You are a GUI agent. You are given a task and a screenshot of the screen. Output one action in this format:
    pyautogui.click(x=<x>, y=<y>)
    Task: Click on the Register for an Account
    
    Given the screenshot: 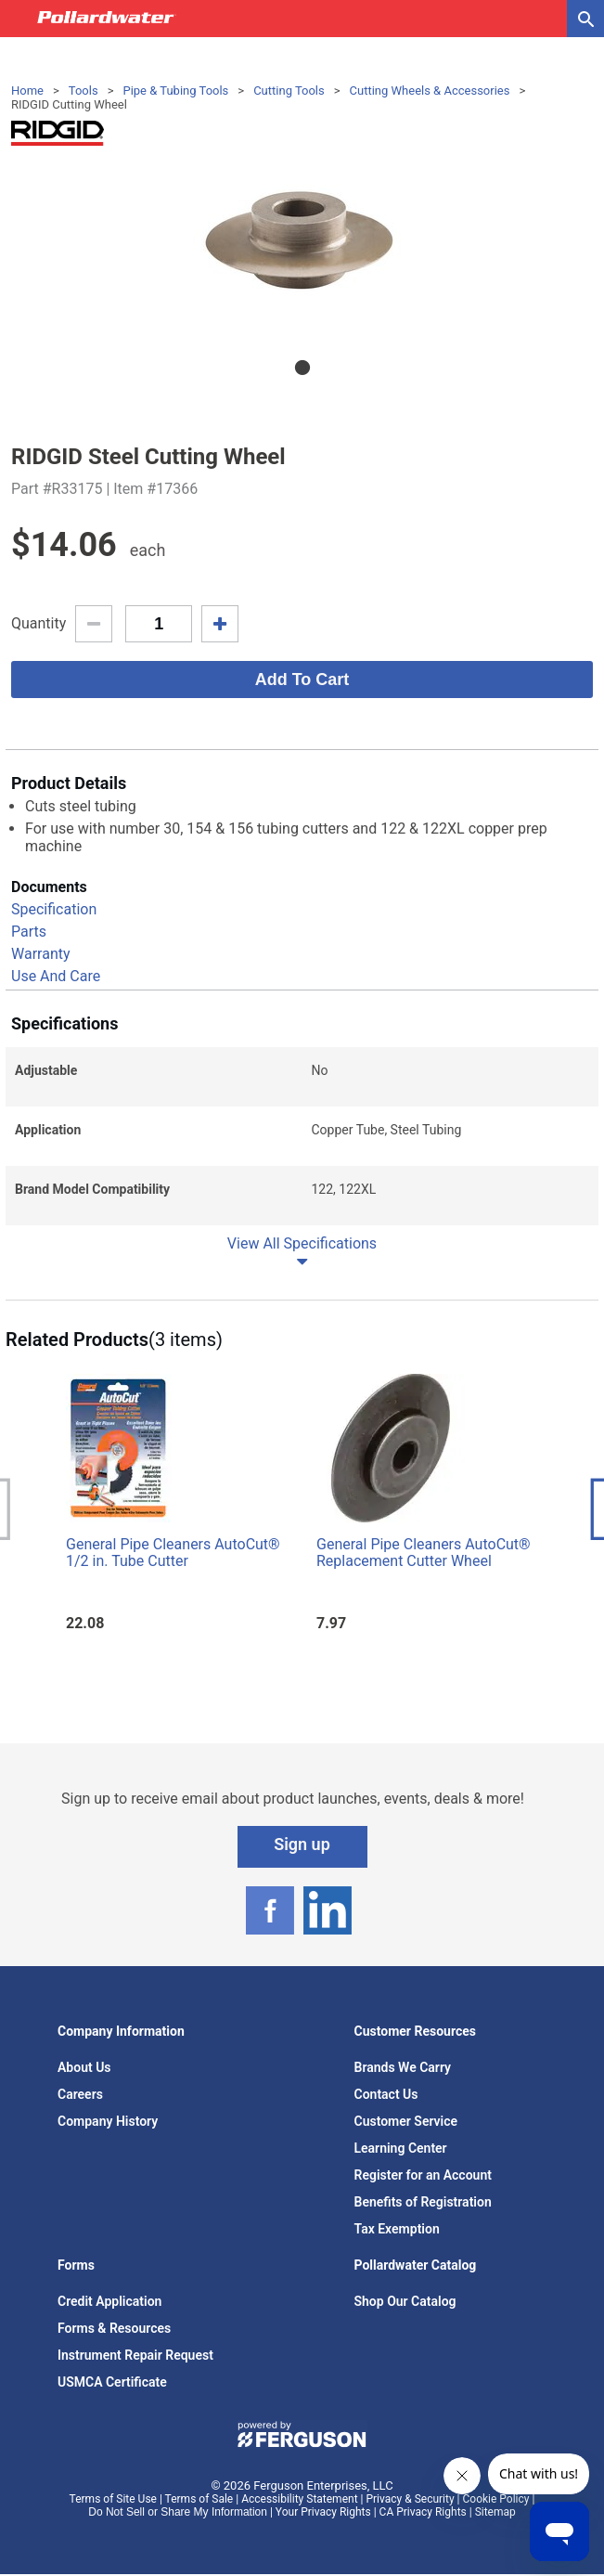 What is the action you would take?
    pyautogui.click(x=423, y=2175)
    